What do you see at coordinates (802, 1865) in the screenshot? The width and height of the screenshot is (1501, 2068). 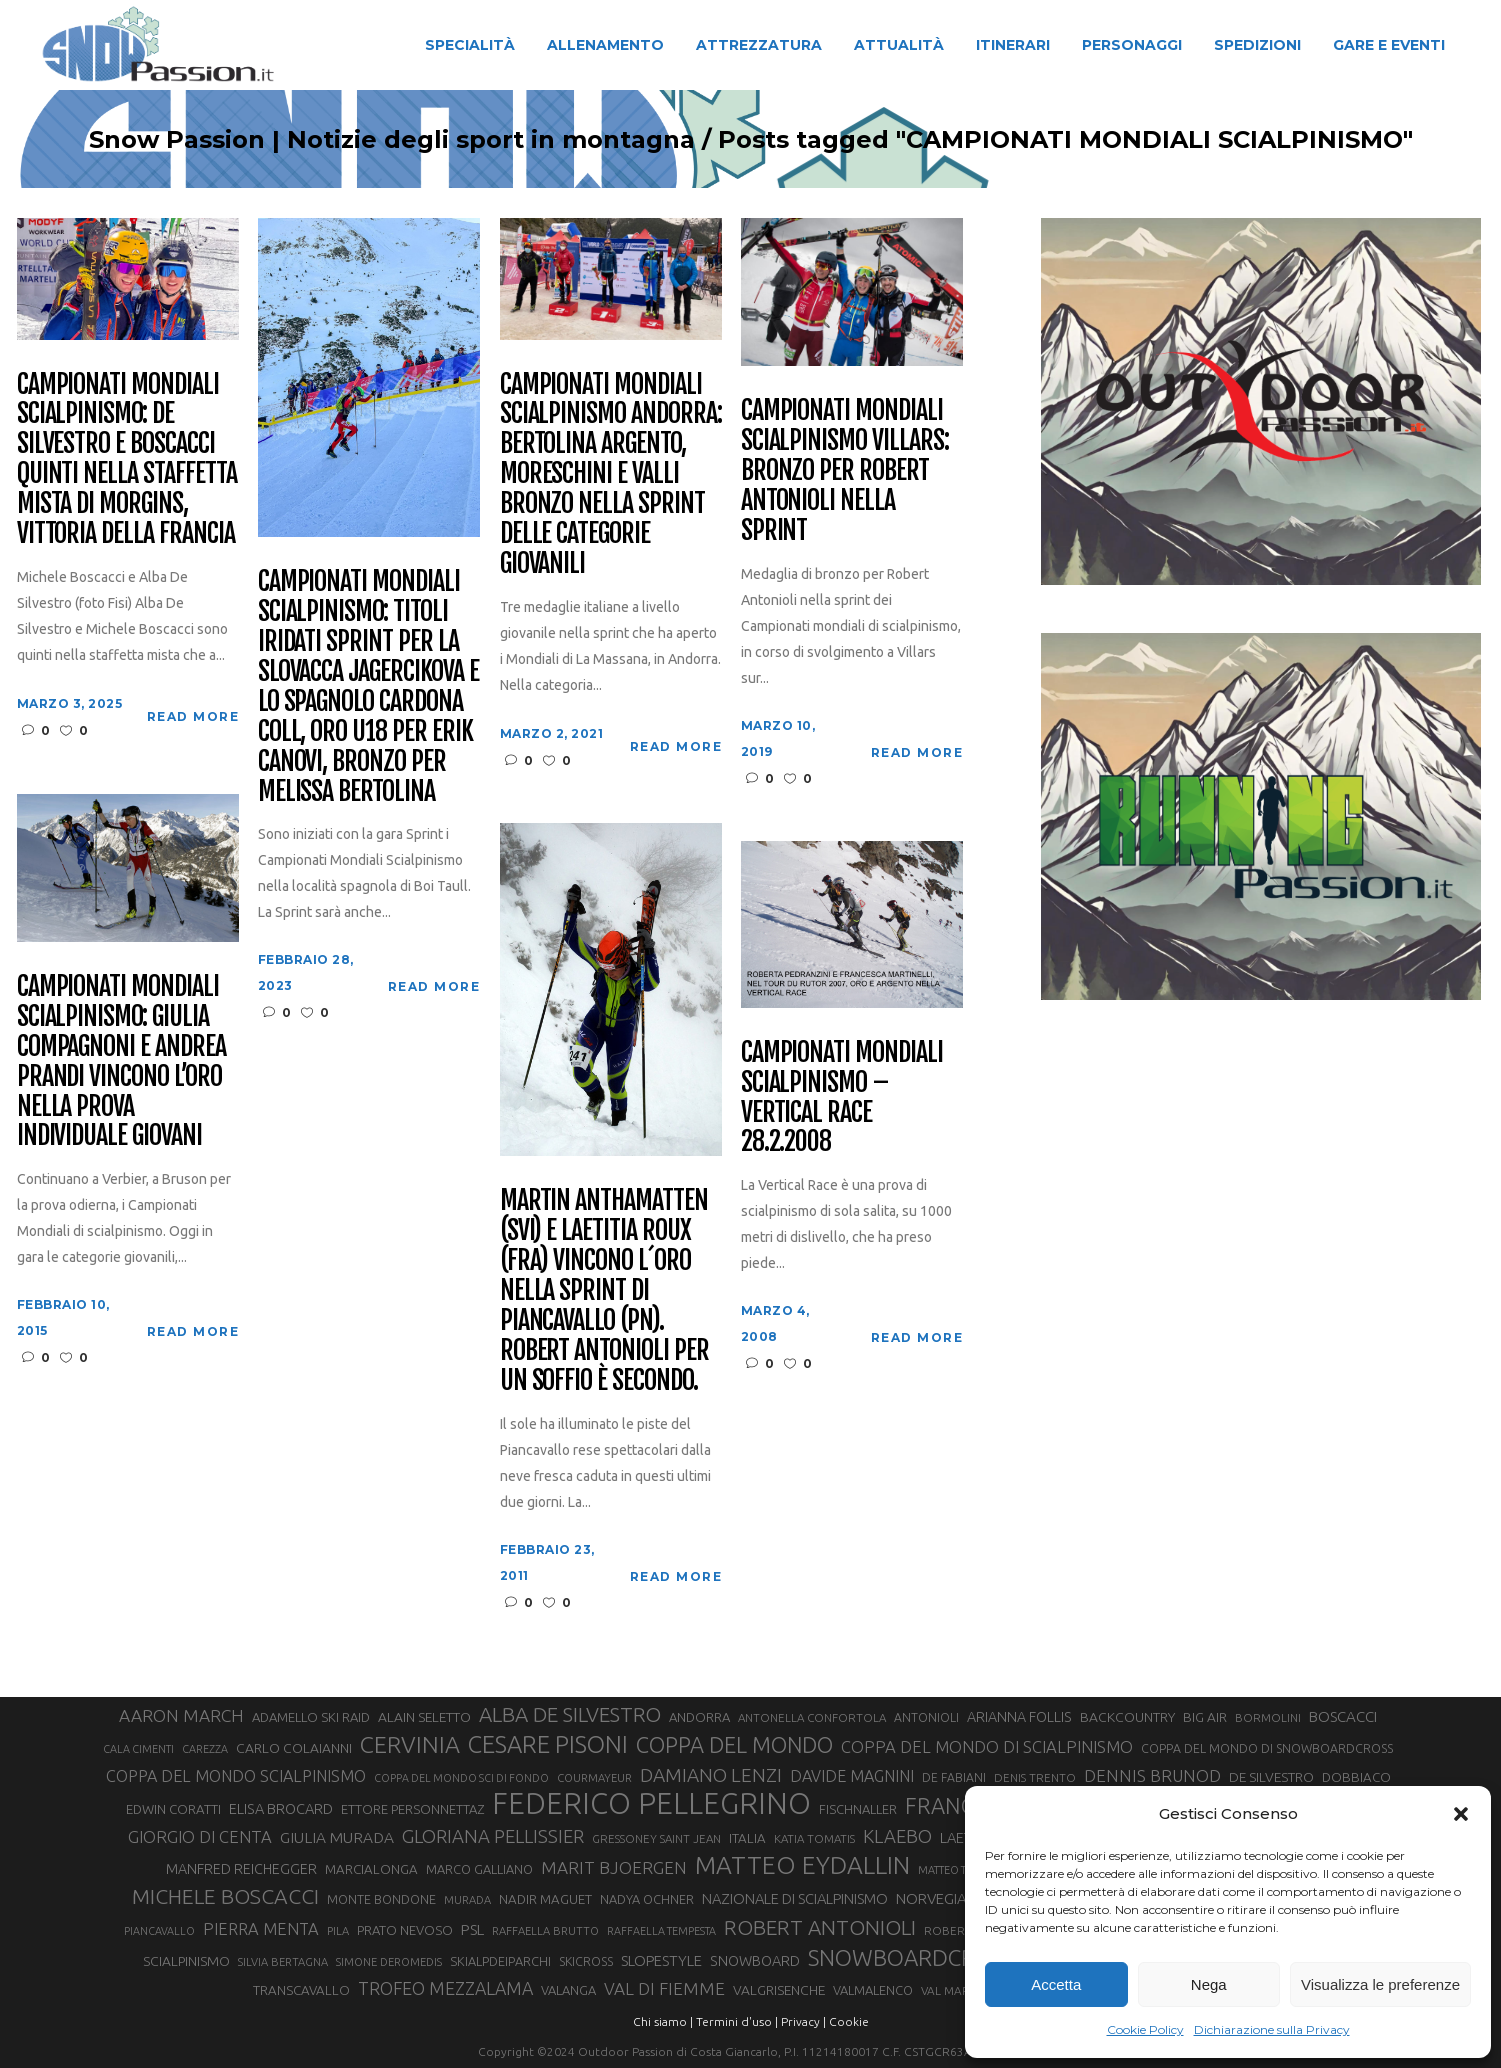 I see `MATTEO EYDALLIN [MATTEO EYDALLIN (140 elementi)]` at bounding box center [802, 1865].